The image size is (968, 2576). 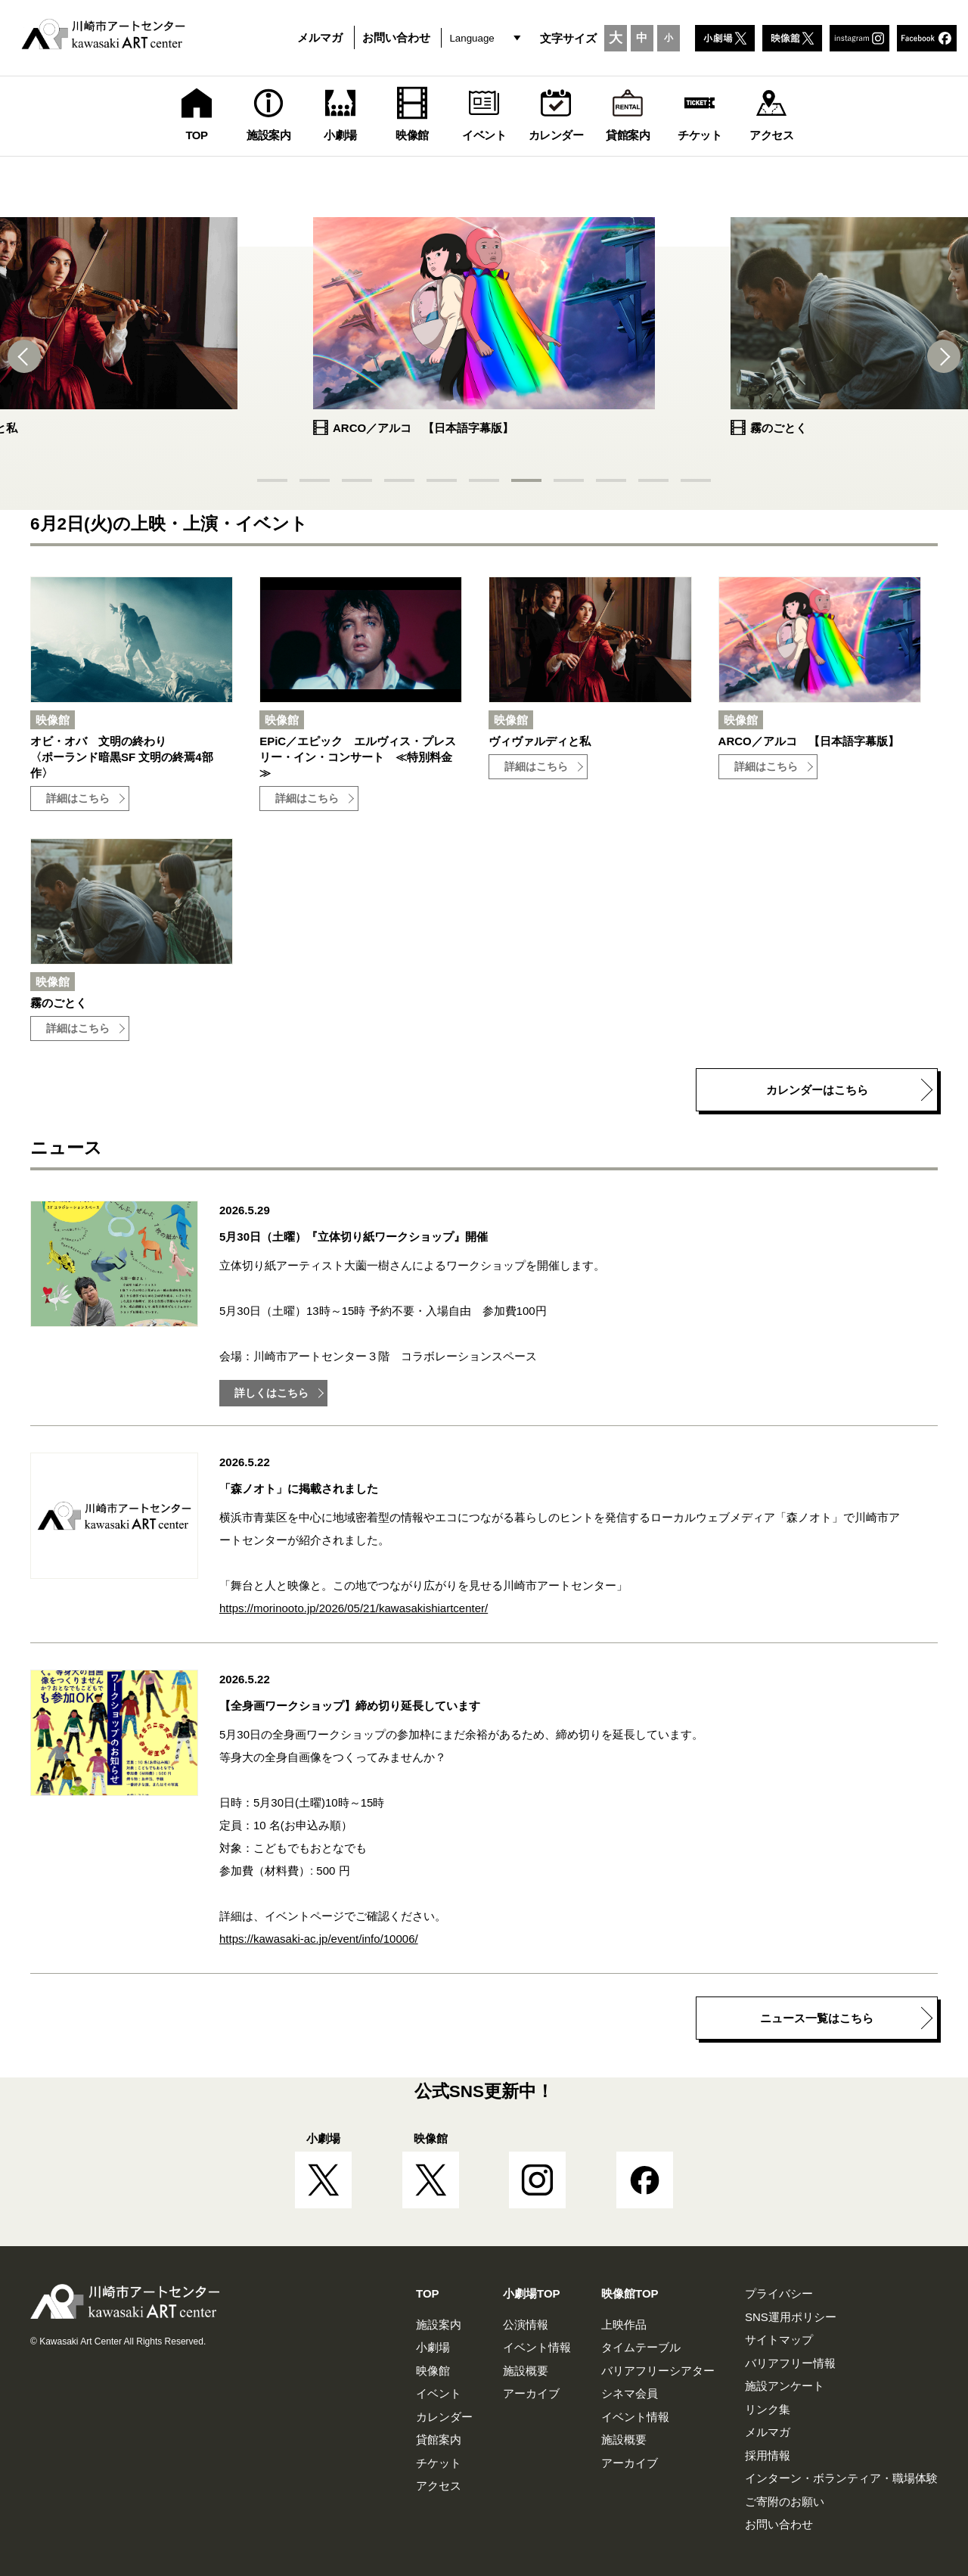 I want to click on ご寄附のお願い, so click(x=784, y=2501).